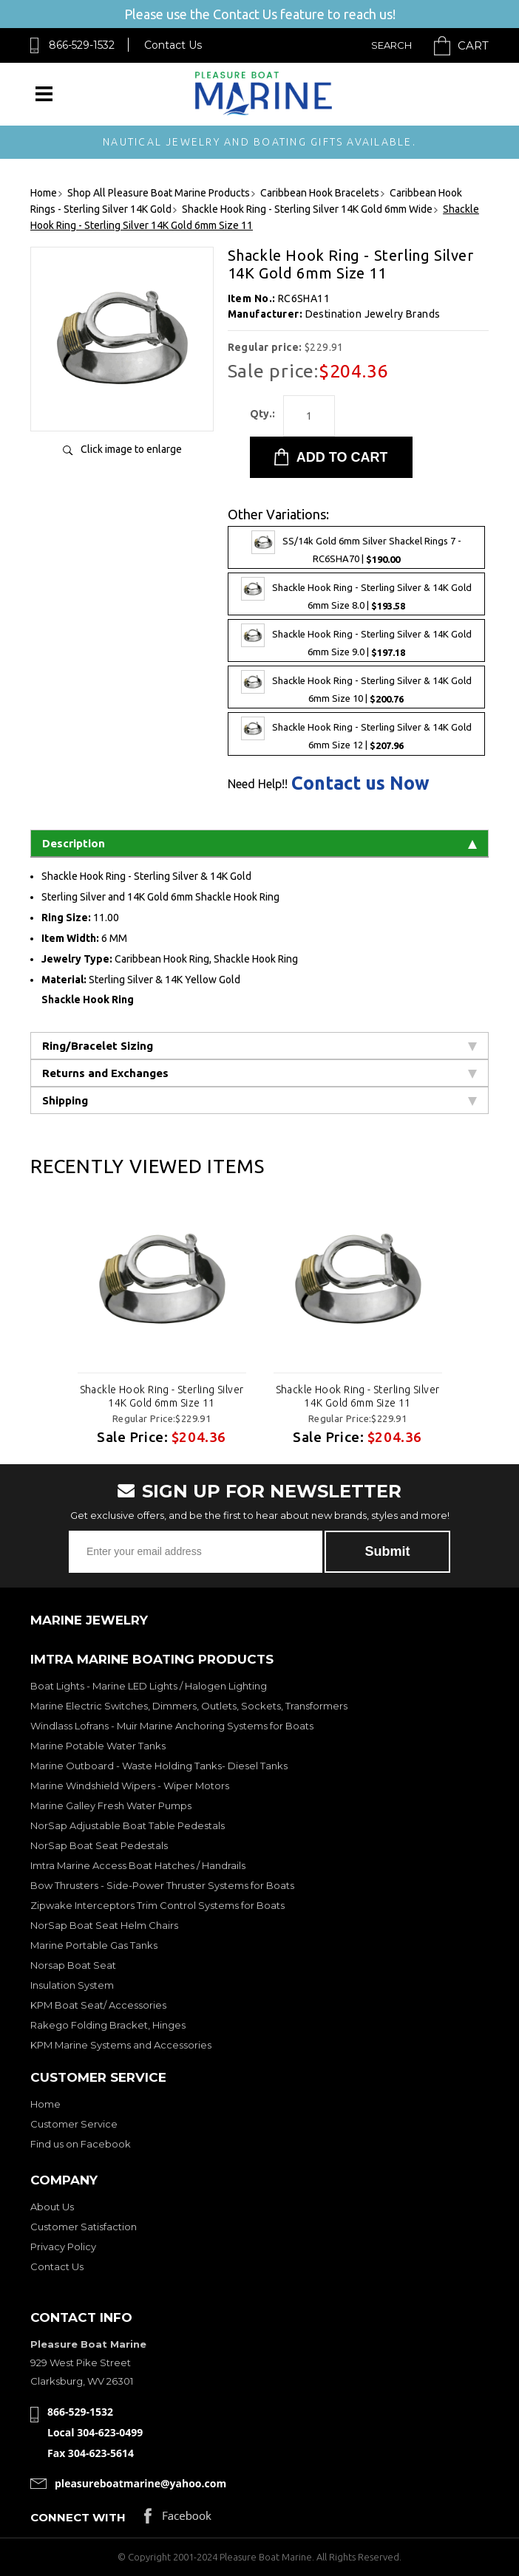 The image size is (519, 2576). What do you see at coordinates (80, 2144) in the screenshot?
I see `Find us on Facebook` at bounding box center [80, 2144].